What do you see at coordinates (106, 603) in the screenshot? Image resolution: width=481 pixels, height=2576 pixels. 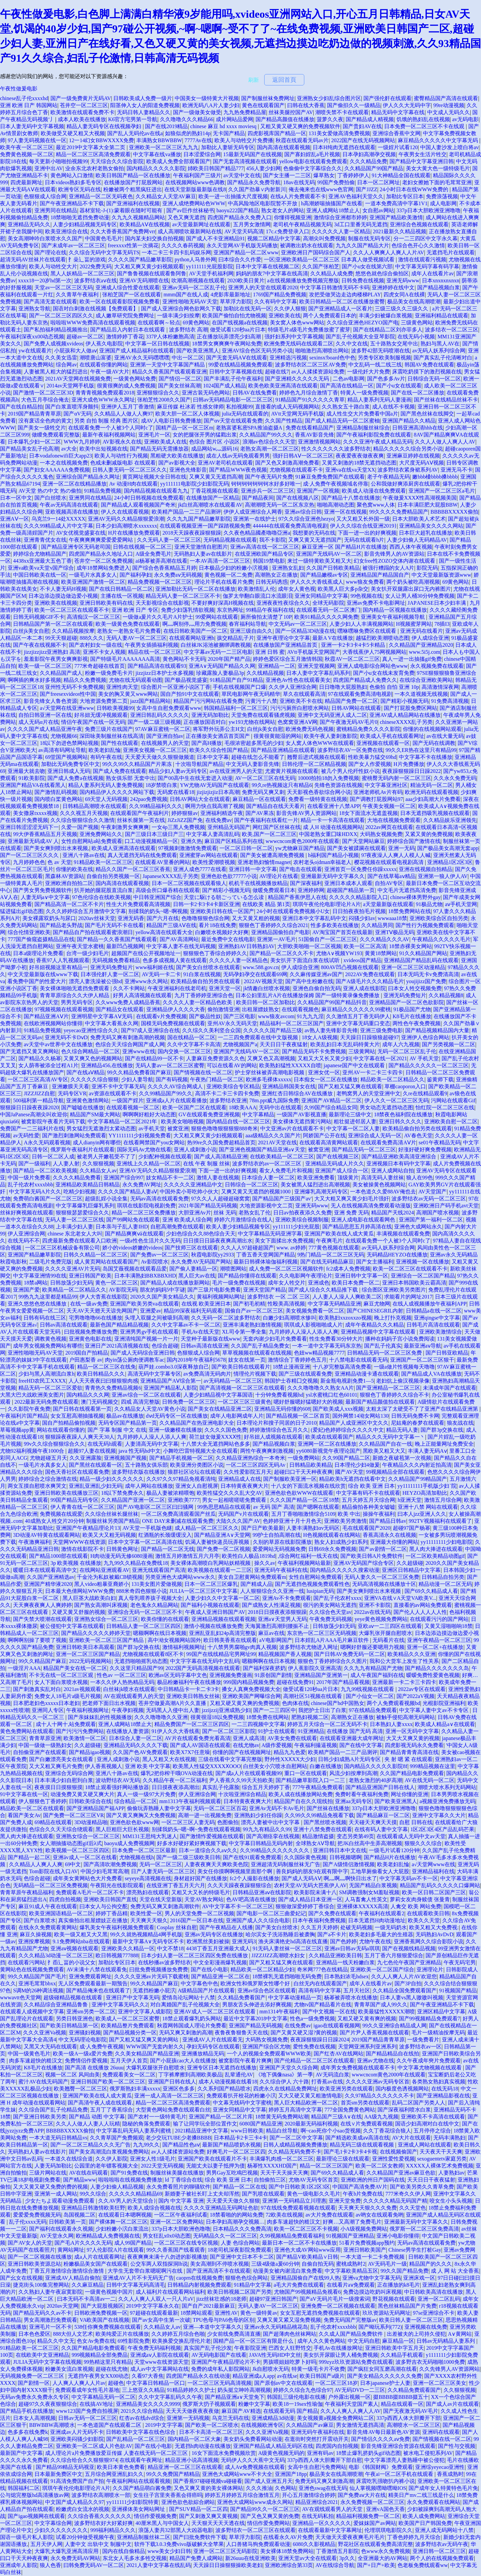 I see `亚洲日韩欧美有码在线` at bounding box center [106, 603].